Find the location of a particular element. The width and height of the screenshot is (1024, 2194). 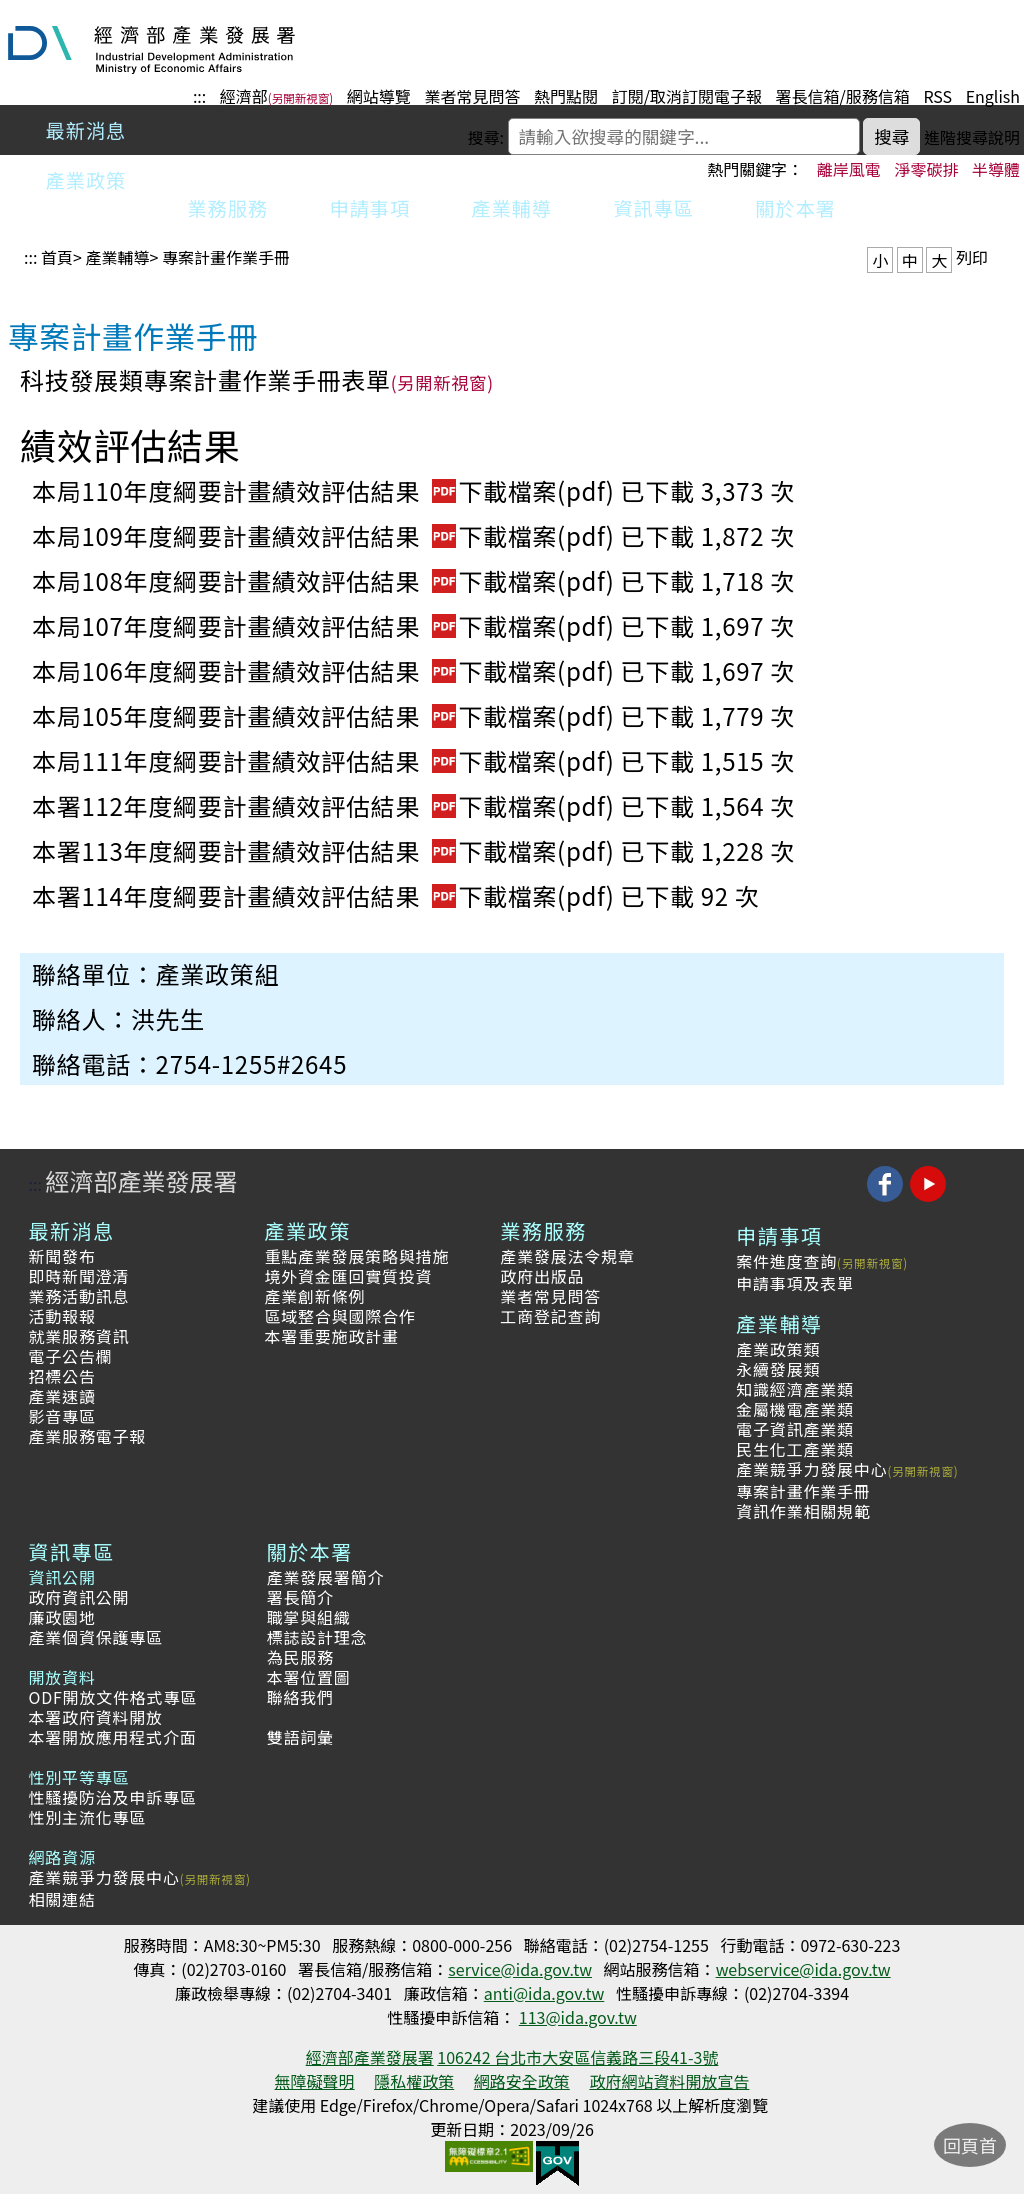

本署114年度綱要計畫績效評估結果 is located at coordinates (326, 895).